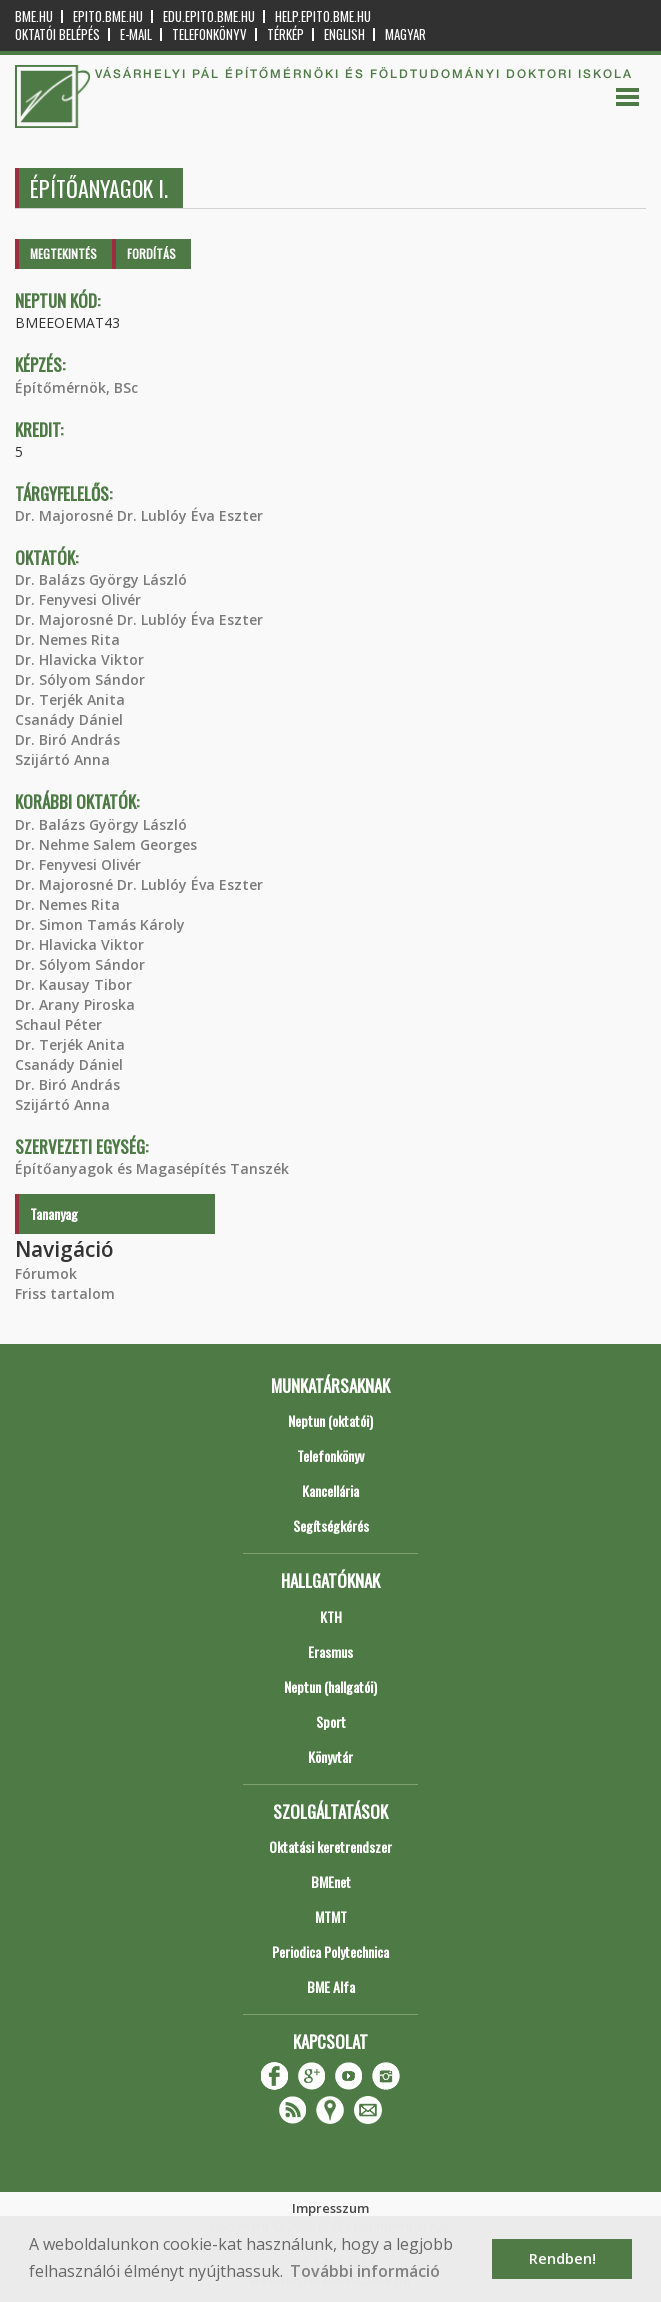 The height and width of the screenshot is (2302, 661). Describe the element at coordinates (331, 1616) in the screenshot. I see `KTH` at that location.